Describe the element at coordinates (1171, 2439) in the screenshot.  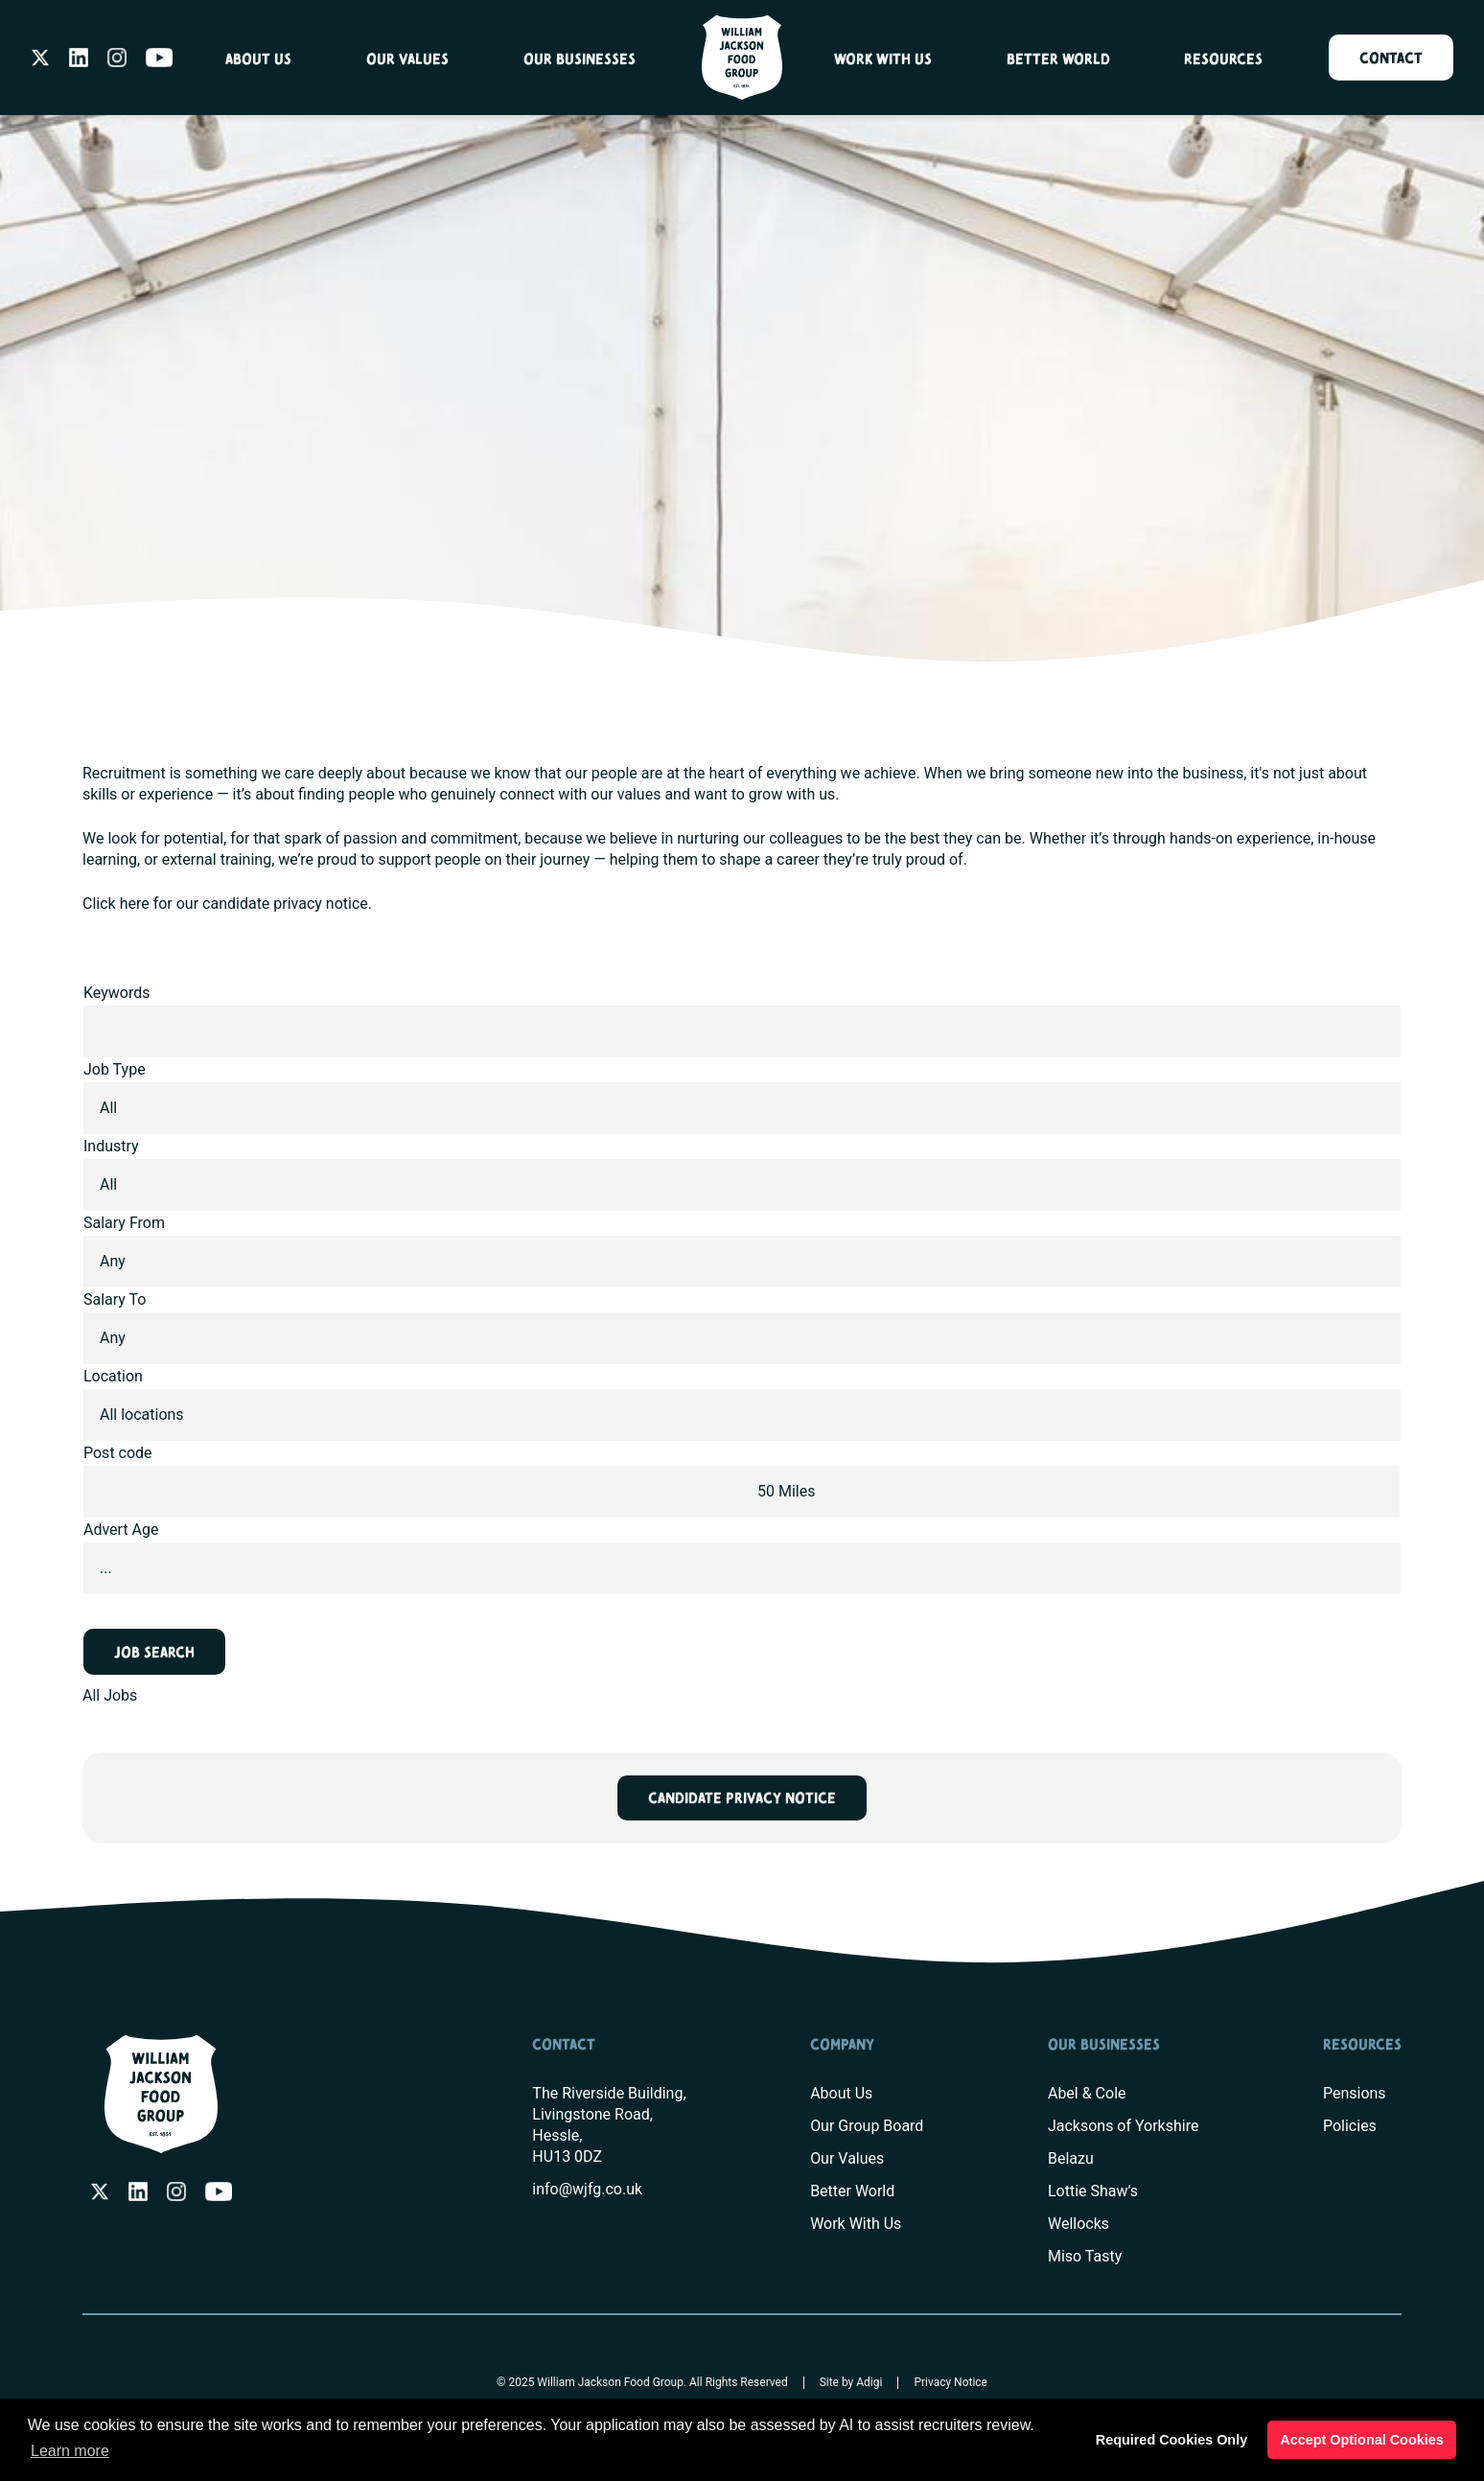
I see `Required Cookies Only [button]` at that location.